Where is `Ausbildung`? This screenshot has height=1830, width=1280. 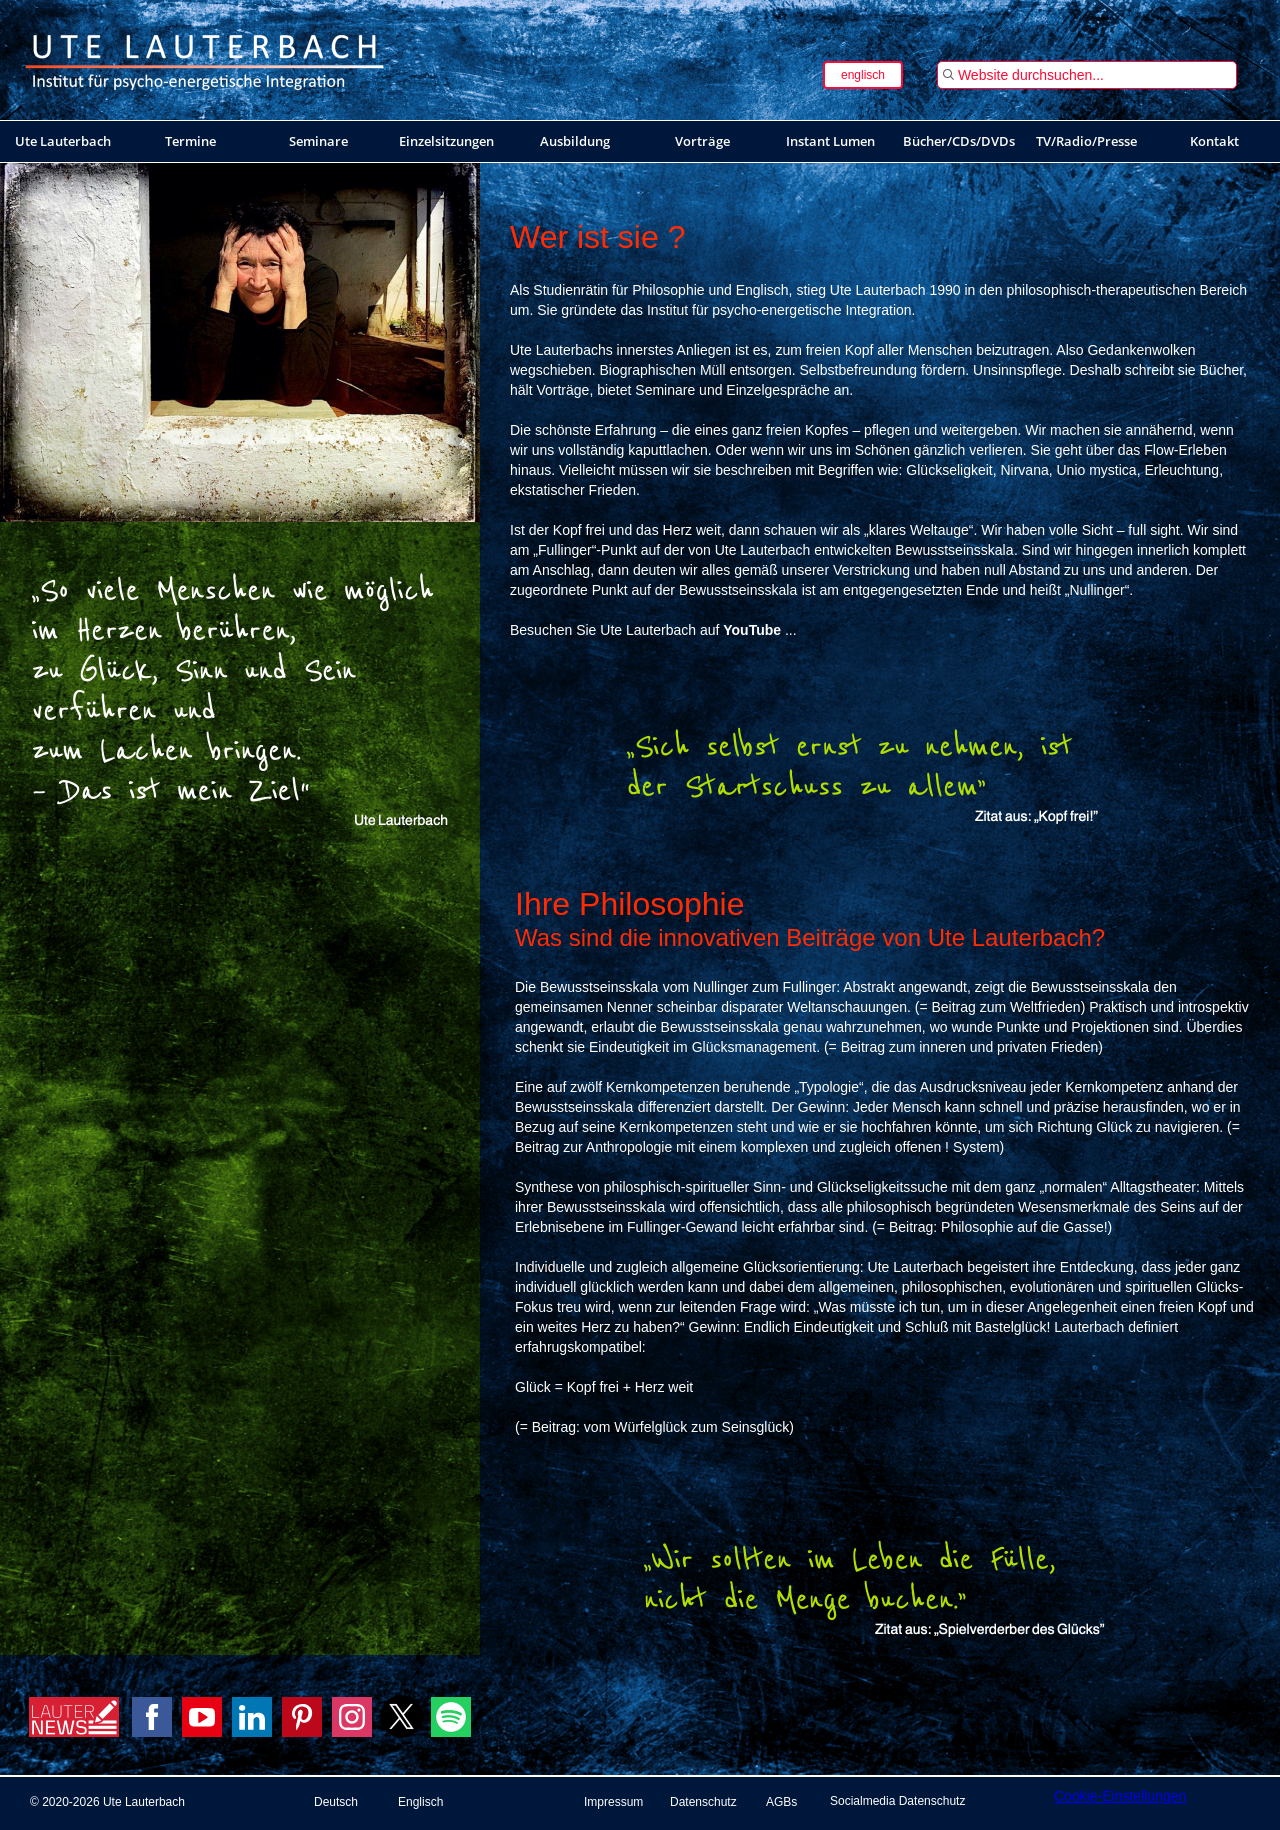
Ausbildung is located at coordinates (575, 141).